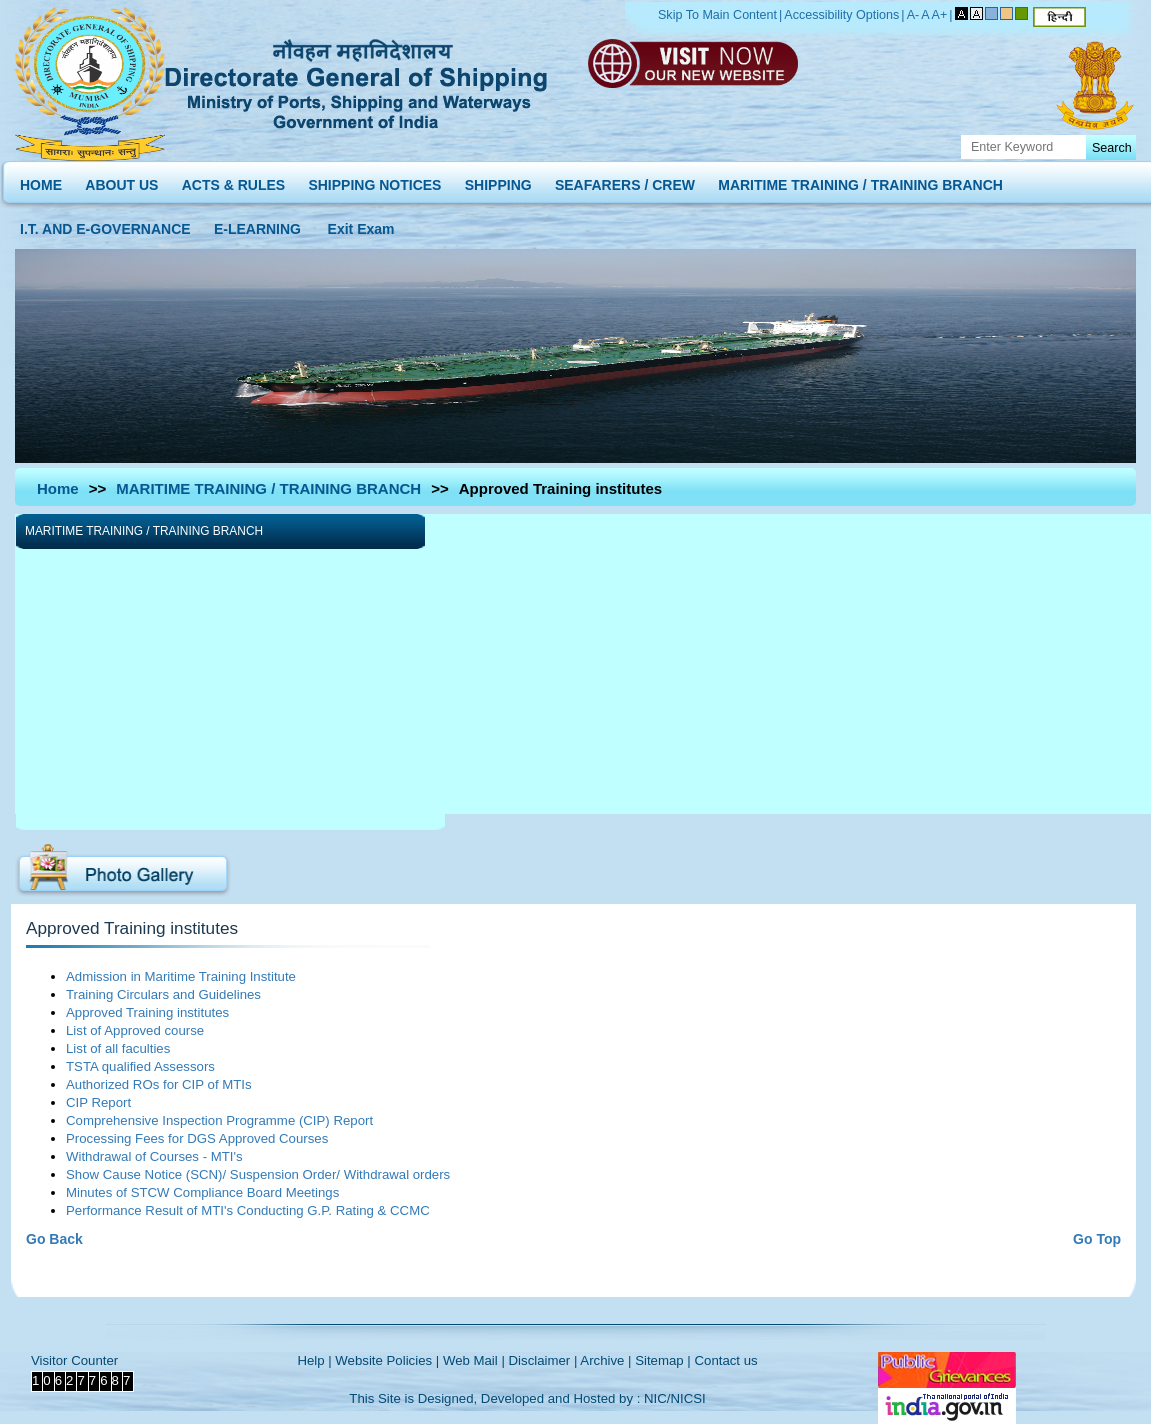 This screenshot has width=1151, height=1424. Describe the element at coordinates (233, 180) in the screenshot. I see `ACTS & RULES` at that location.